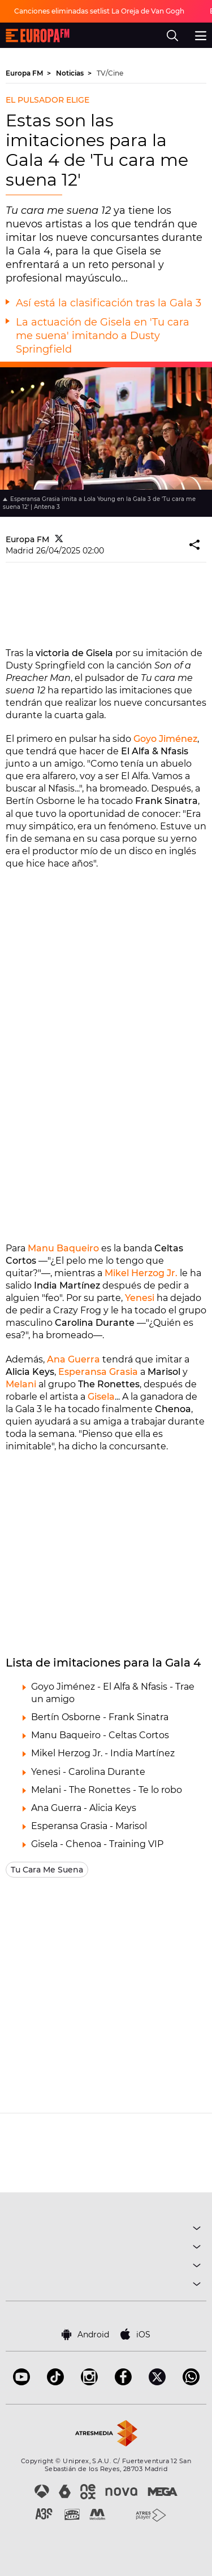  I want to click on Gisela, so click(101, 1396).